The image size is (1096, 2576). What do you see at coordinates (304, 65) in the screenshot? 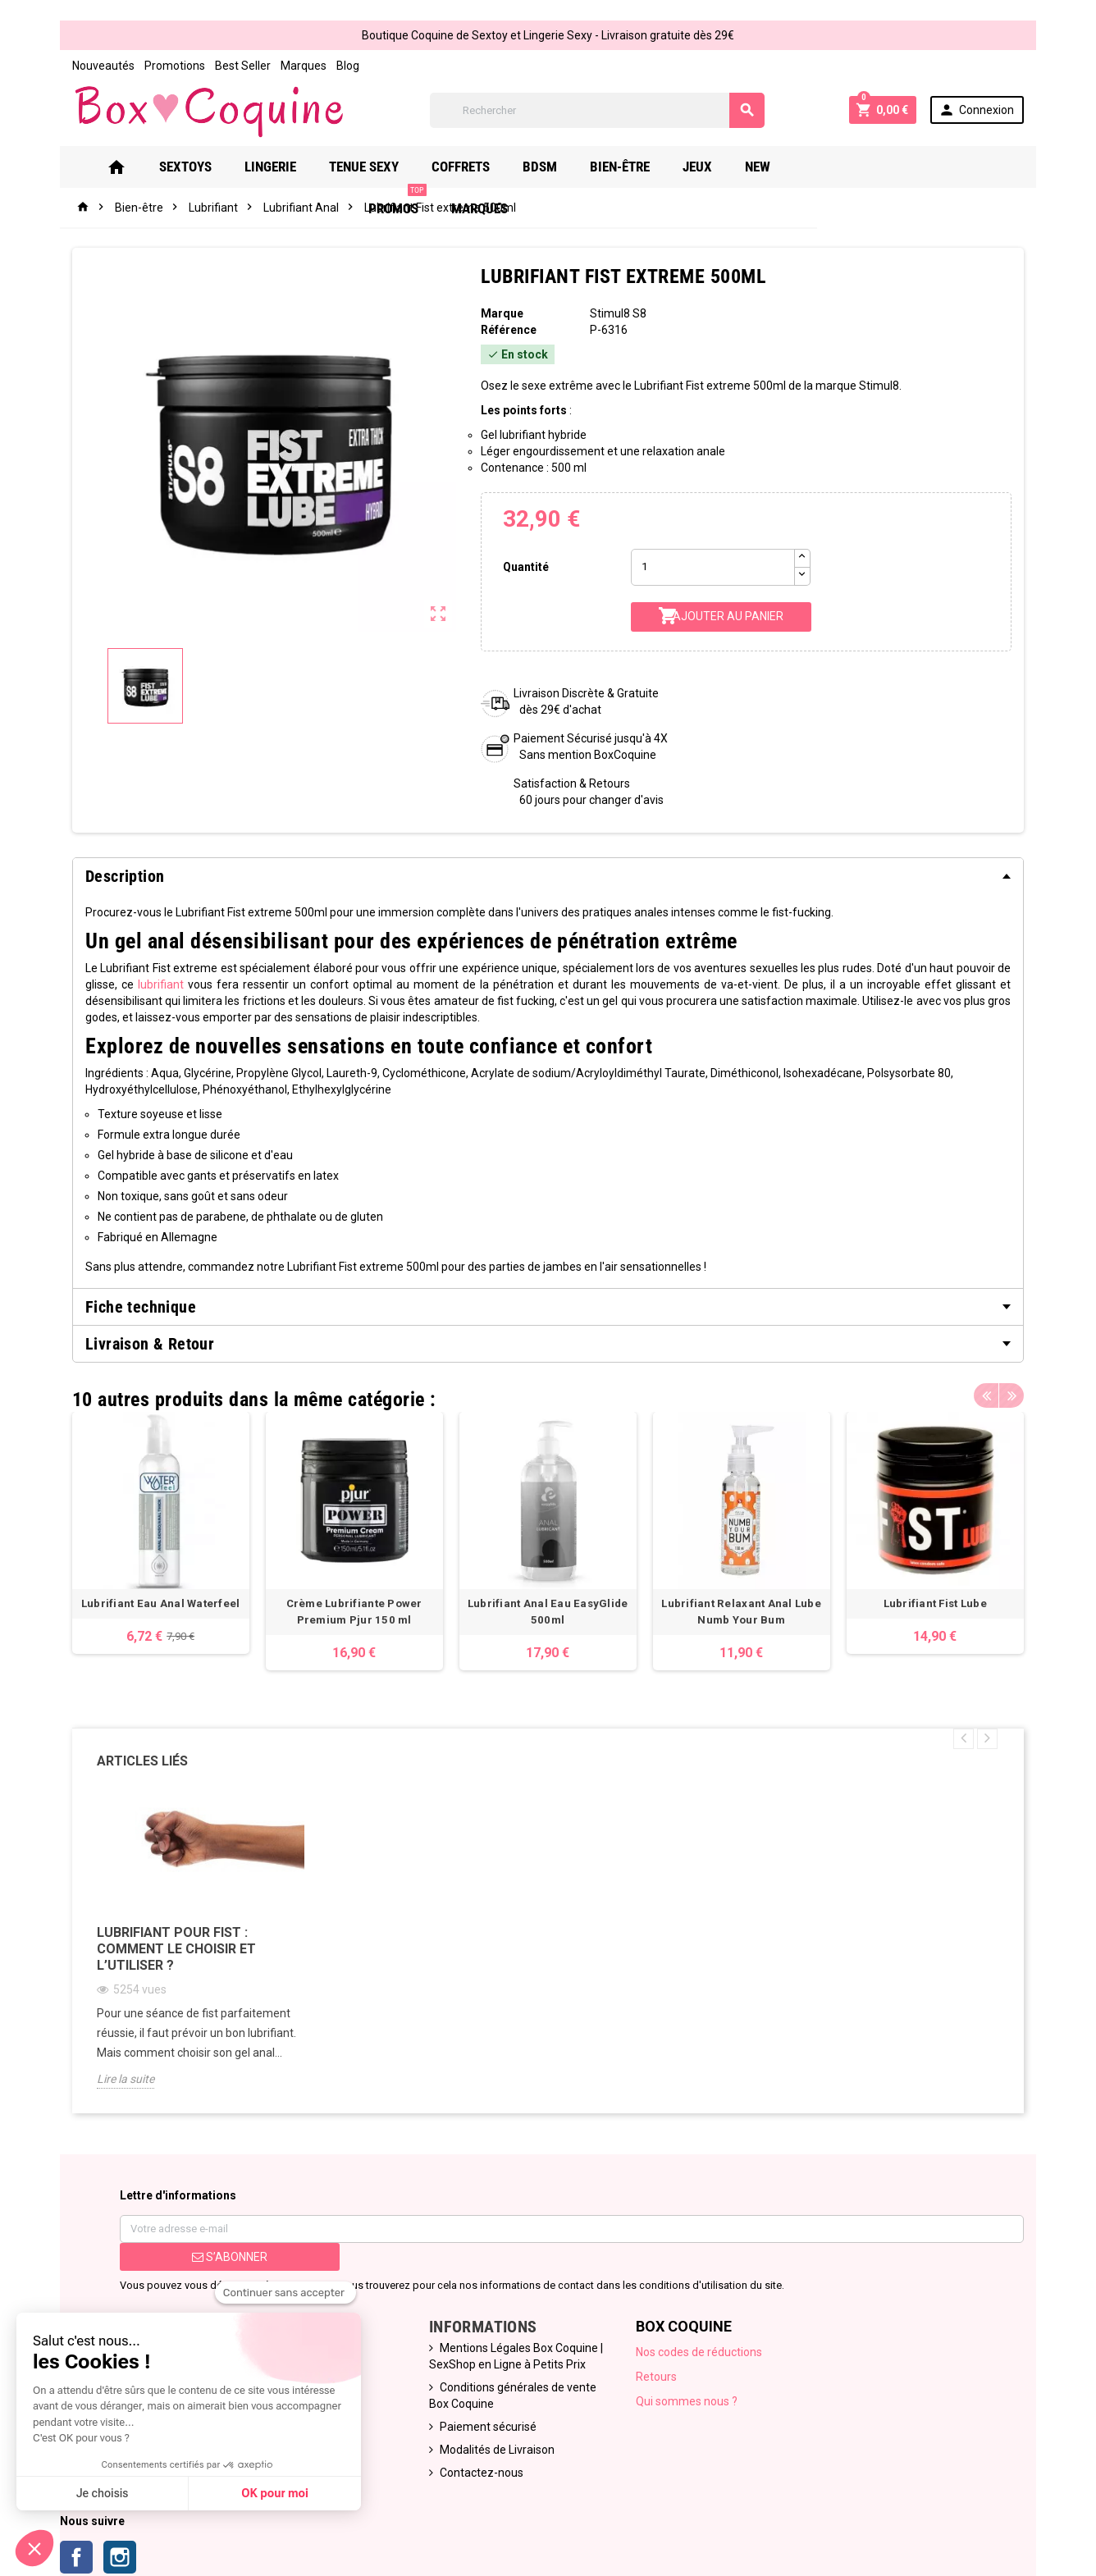
I see `Marques` at bounding box center [304, 65].